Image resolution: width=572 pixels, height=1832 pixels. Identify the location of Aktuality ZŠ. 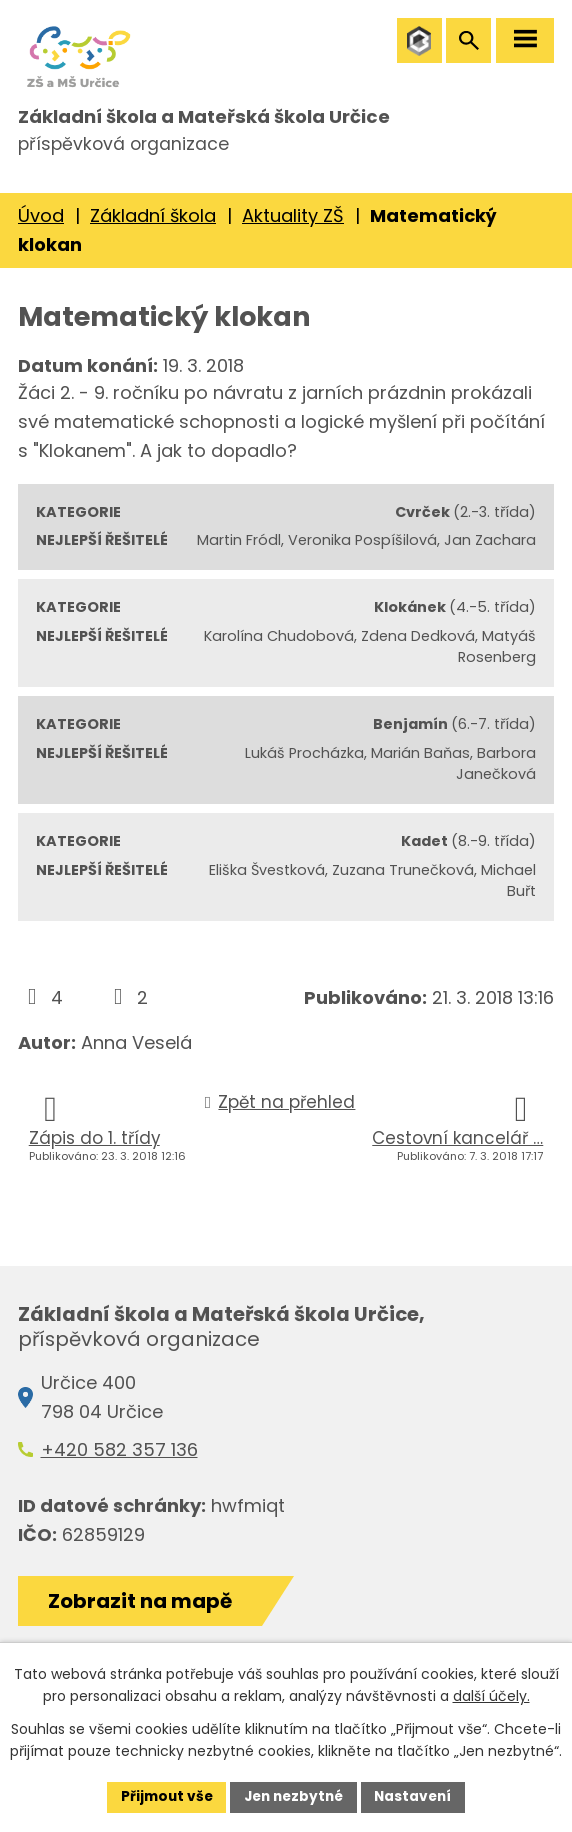
(293, 227).